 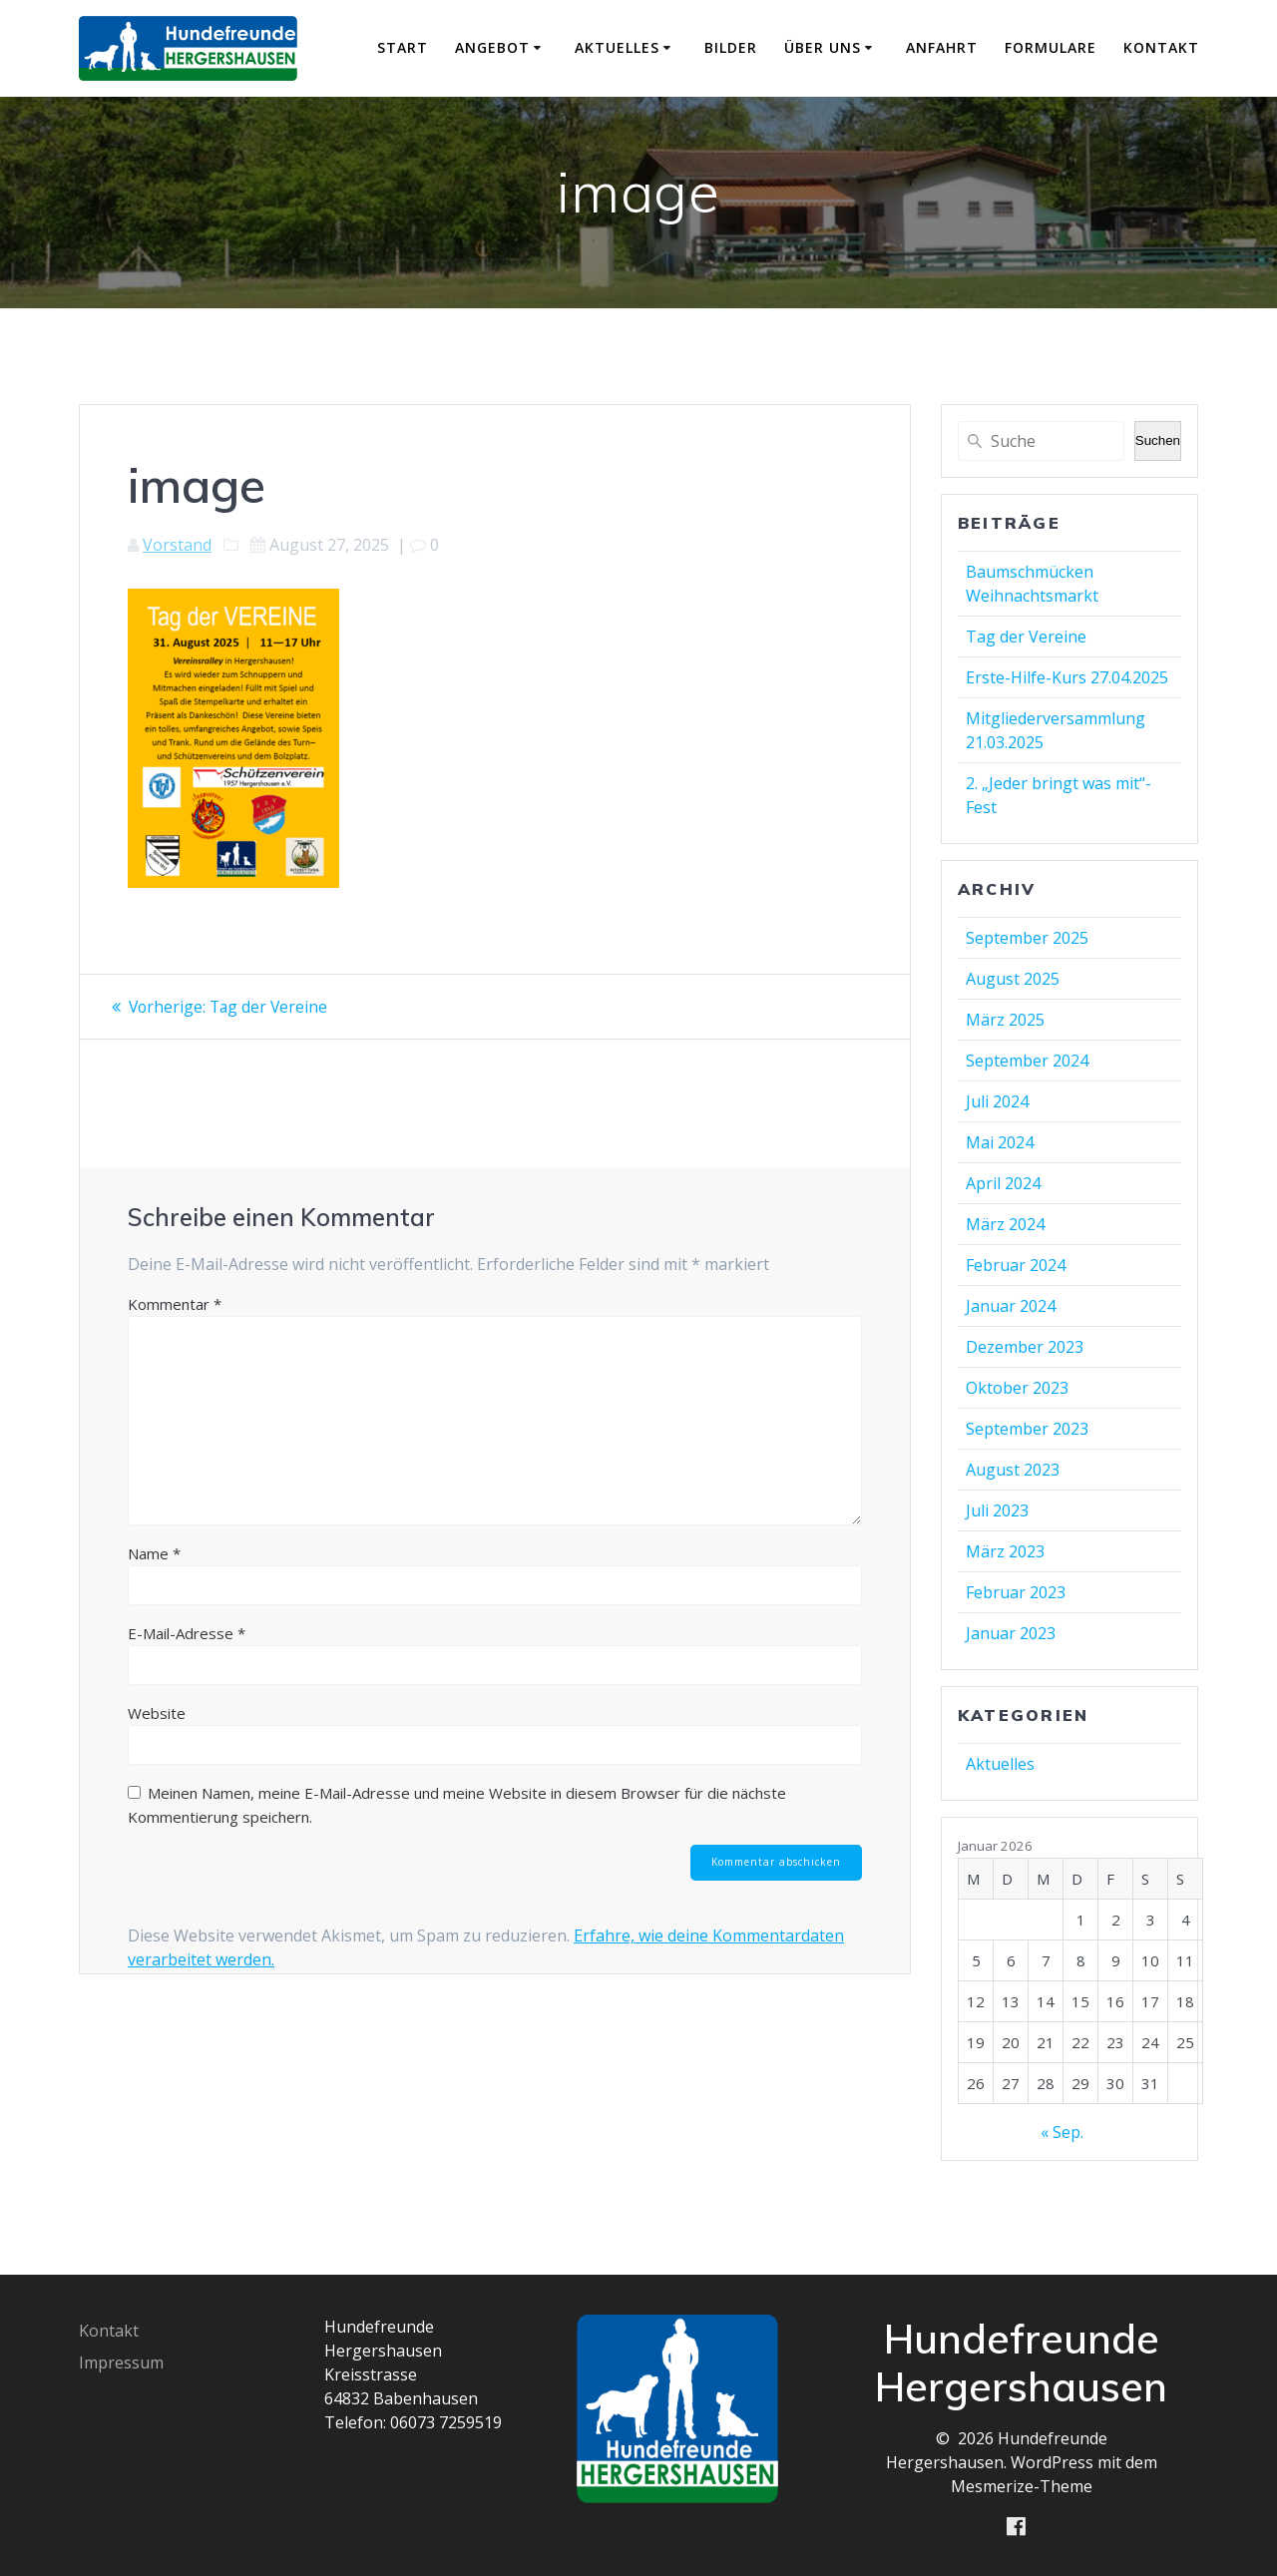 I want to click on Anfahrt, so click(x=942, y=47).